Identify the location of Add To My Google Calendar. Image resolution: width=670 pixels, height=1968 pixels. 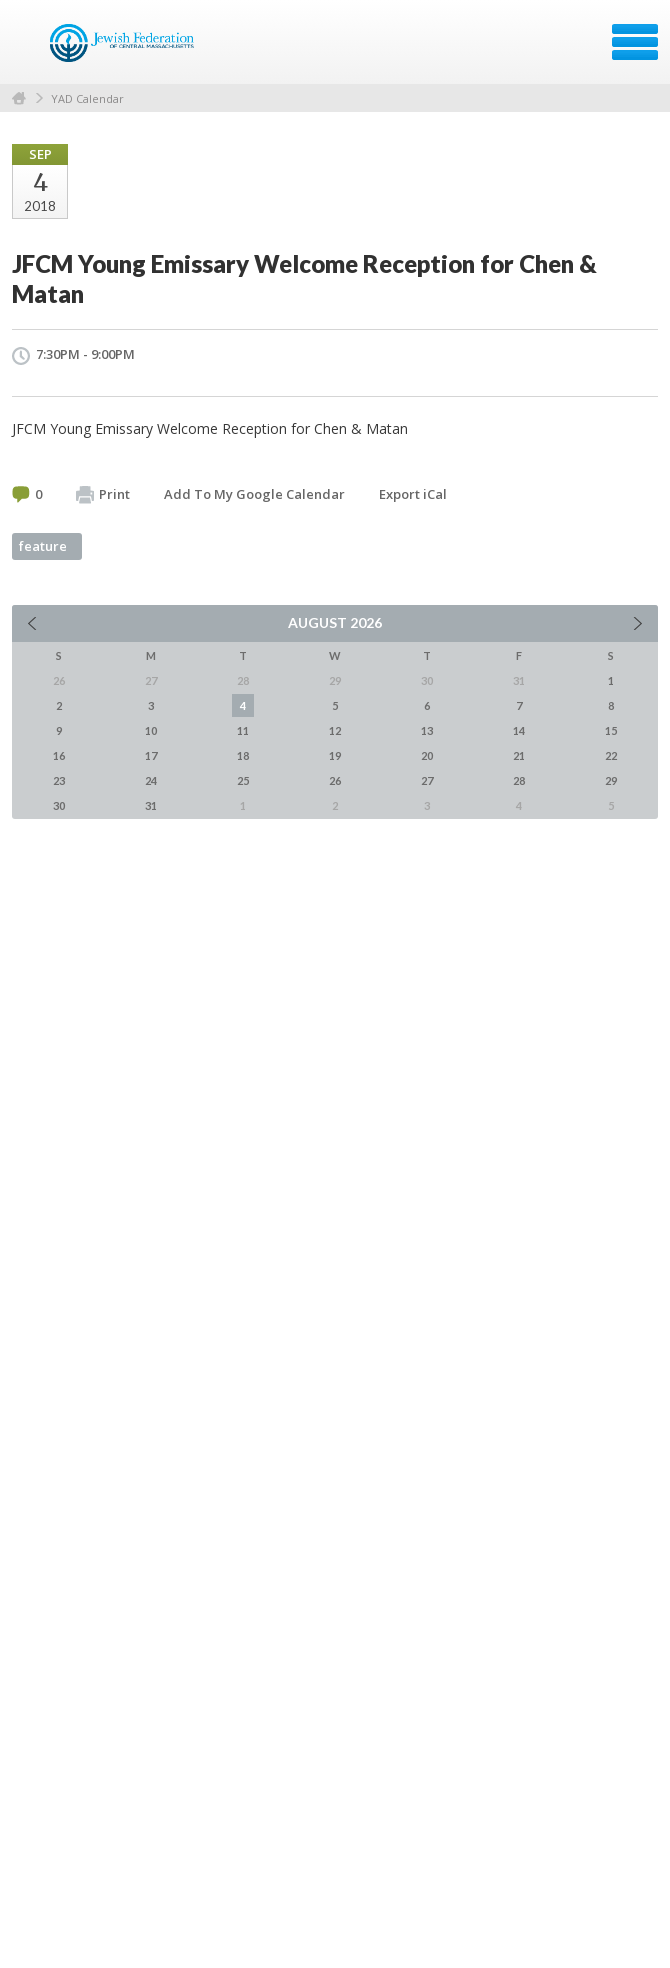
(254, 494).